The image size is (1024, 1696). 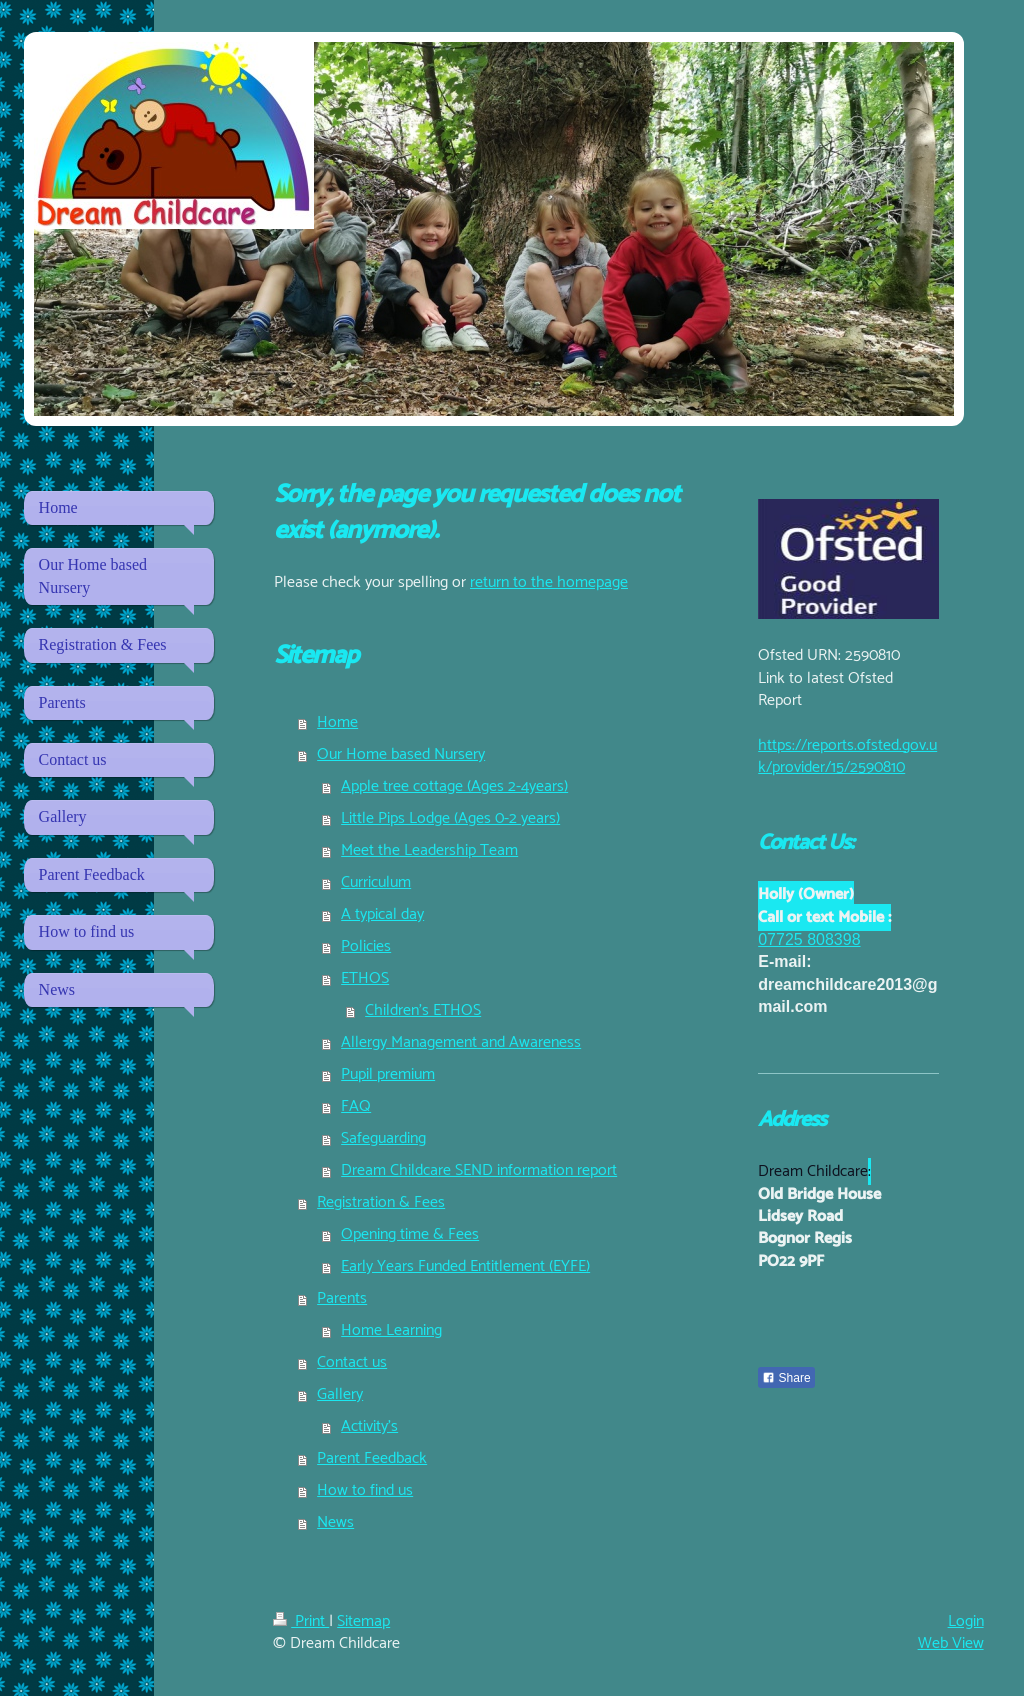 I want to click on Children's ETHOS, so click(x=423, y=1010).